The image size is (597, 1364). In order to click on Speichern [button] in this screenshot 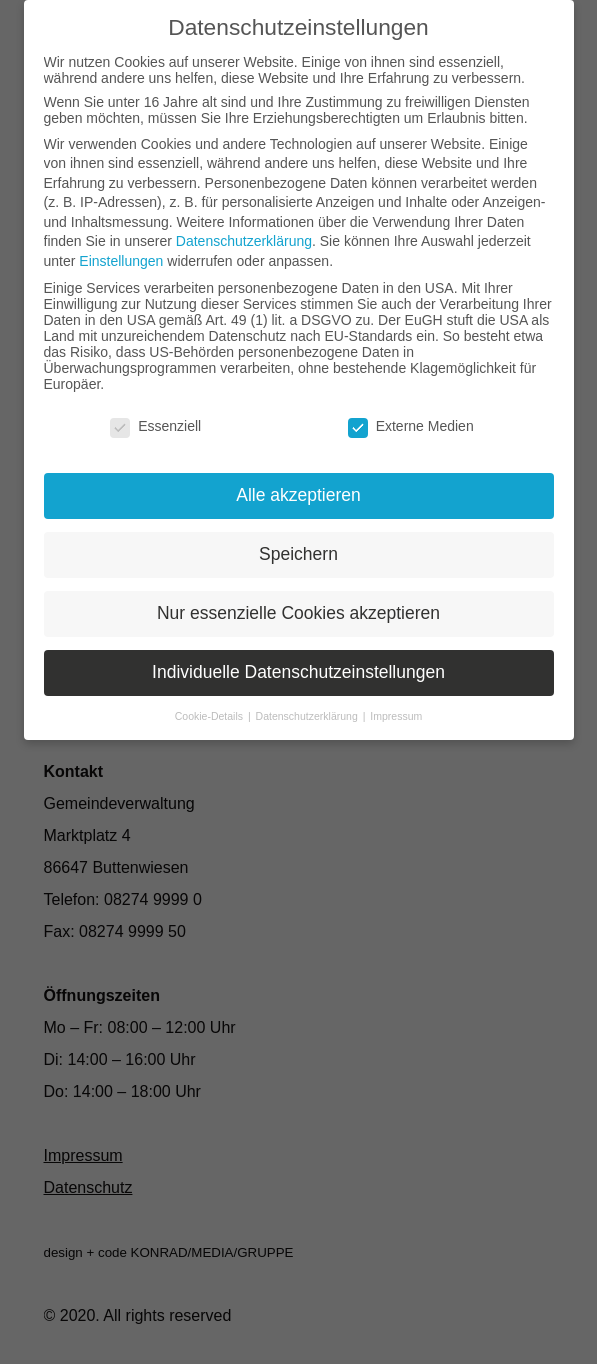, I will do `click(298, 554)`.